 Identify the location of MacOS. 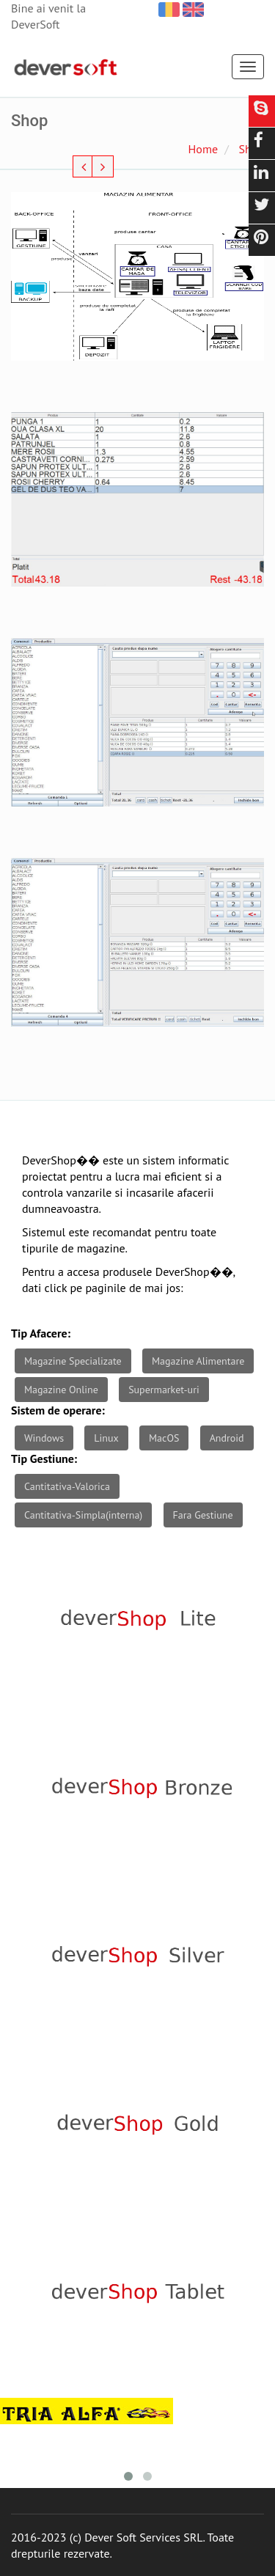
(164, 1438).